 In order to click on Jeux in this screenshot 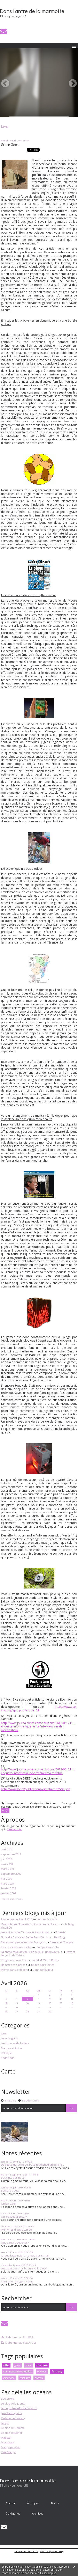, I will do `click(3, 2033)`.